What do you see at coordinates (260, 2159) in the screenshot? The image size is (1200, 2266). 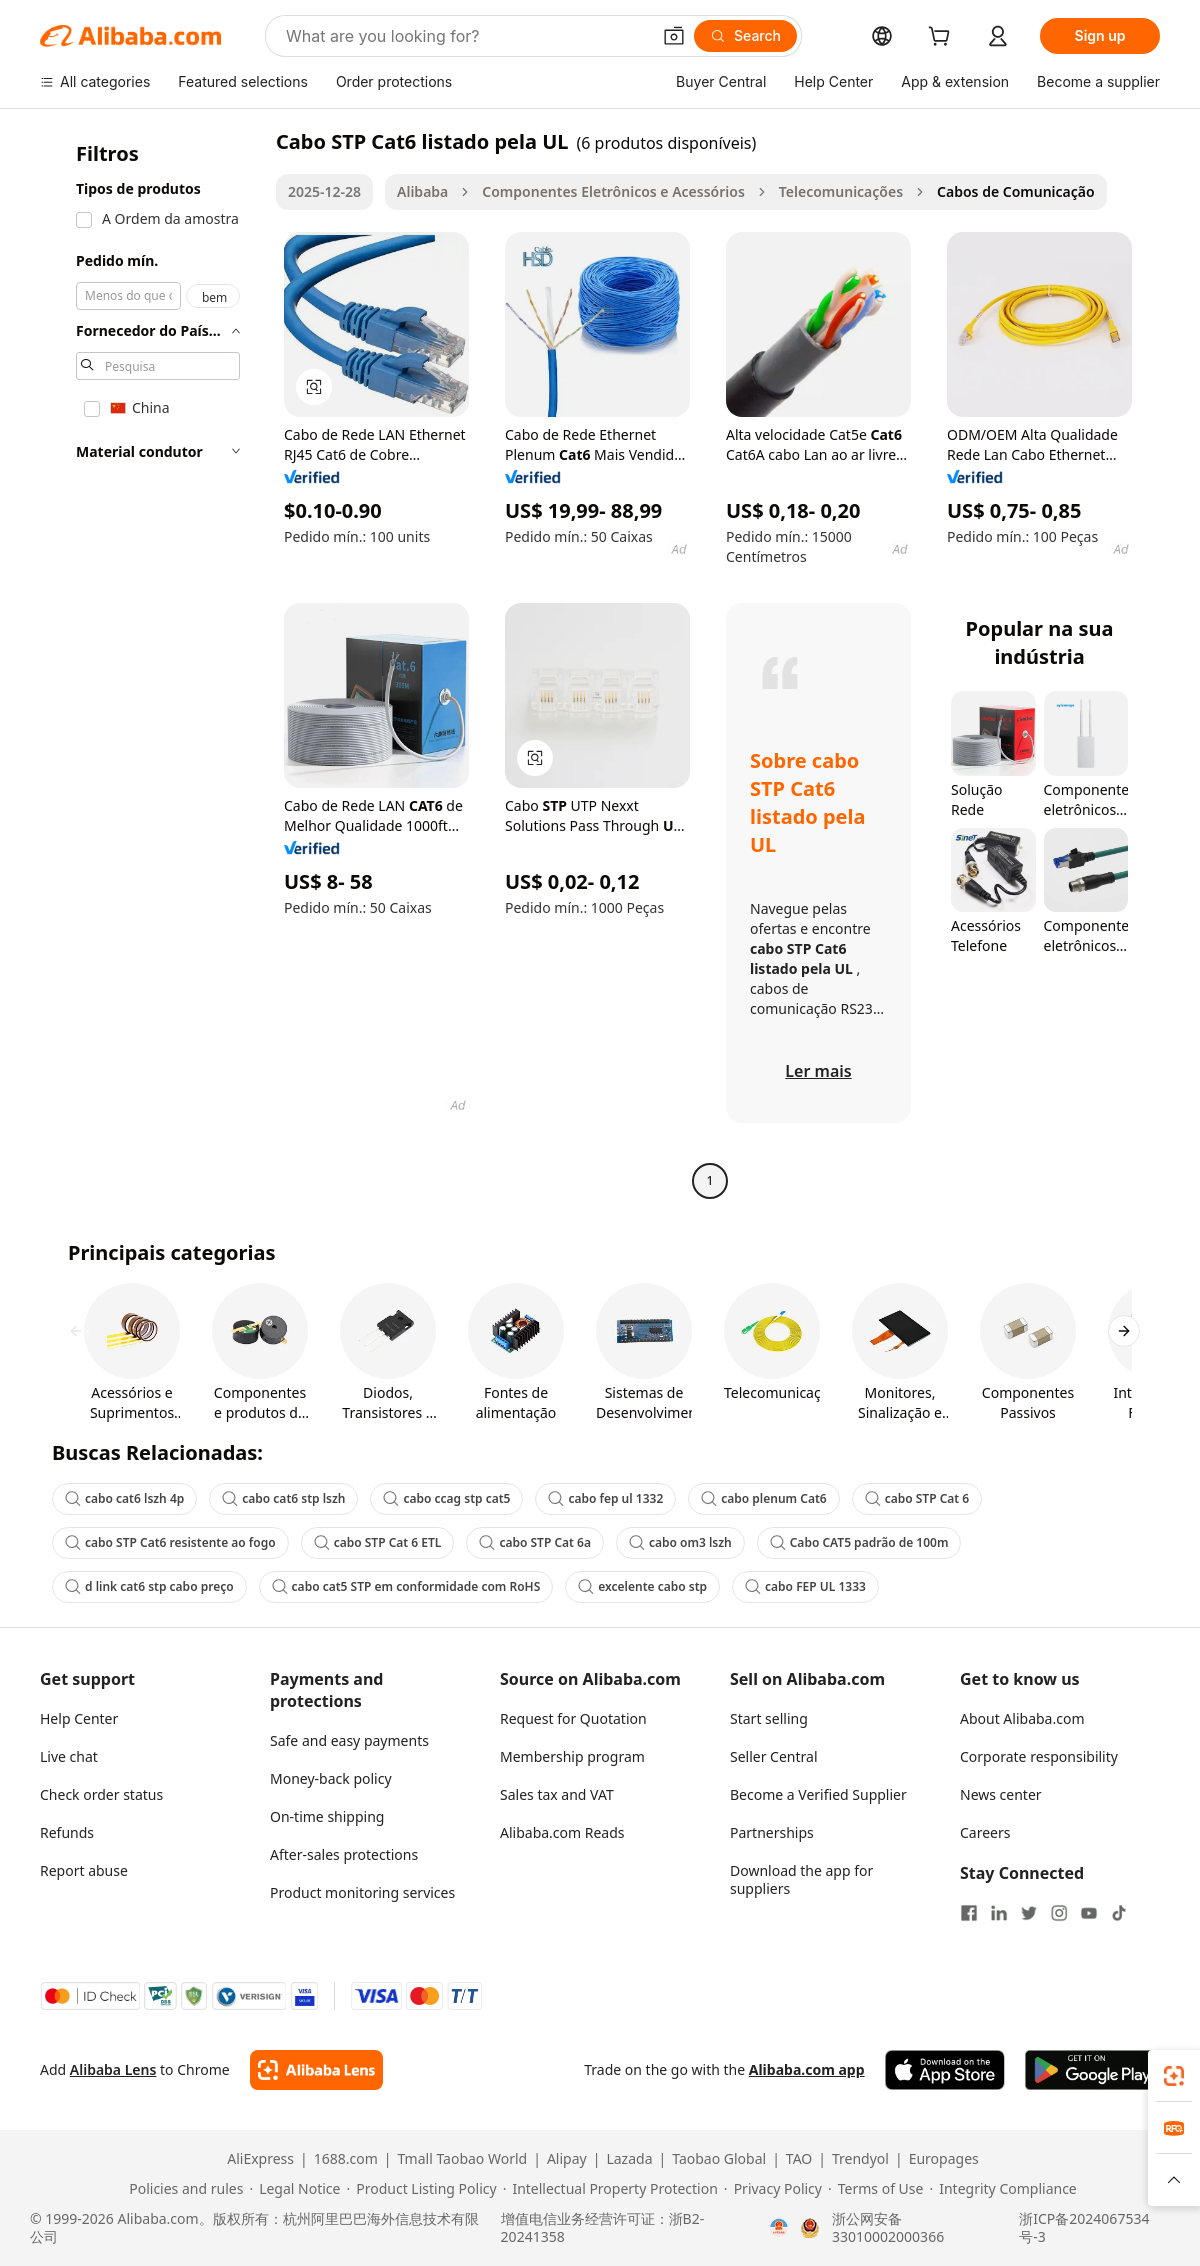 I see `AliExpress [Visit AliExpress]` at bounding box center [260, 2159].